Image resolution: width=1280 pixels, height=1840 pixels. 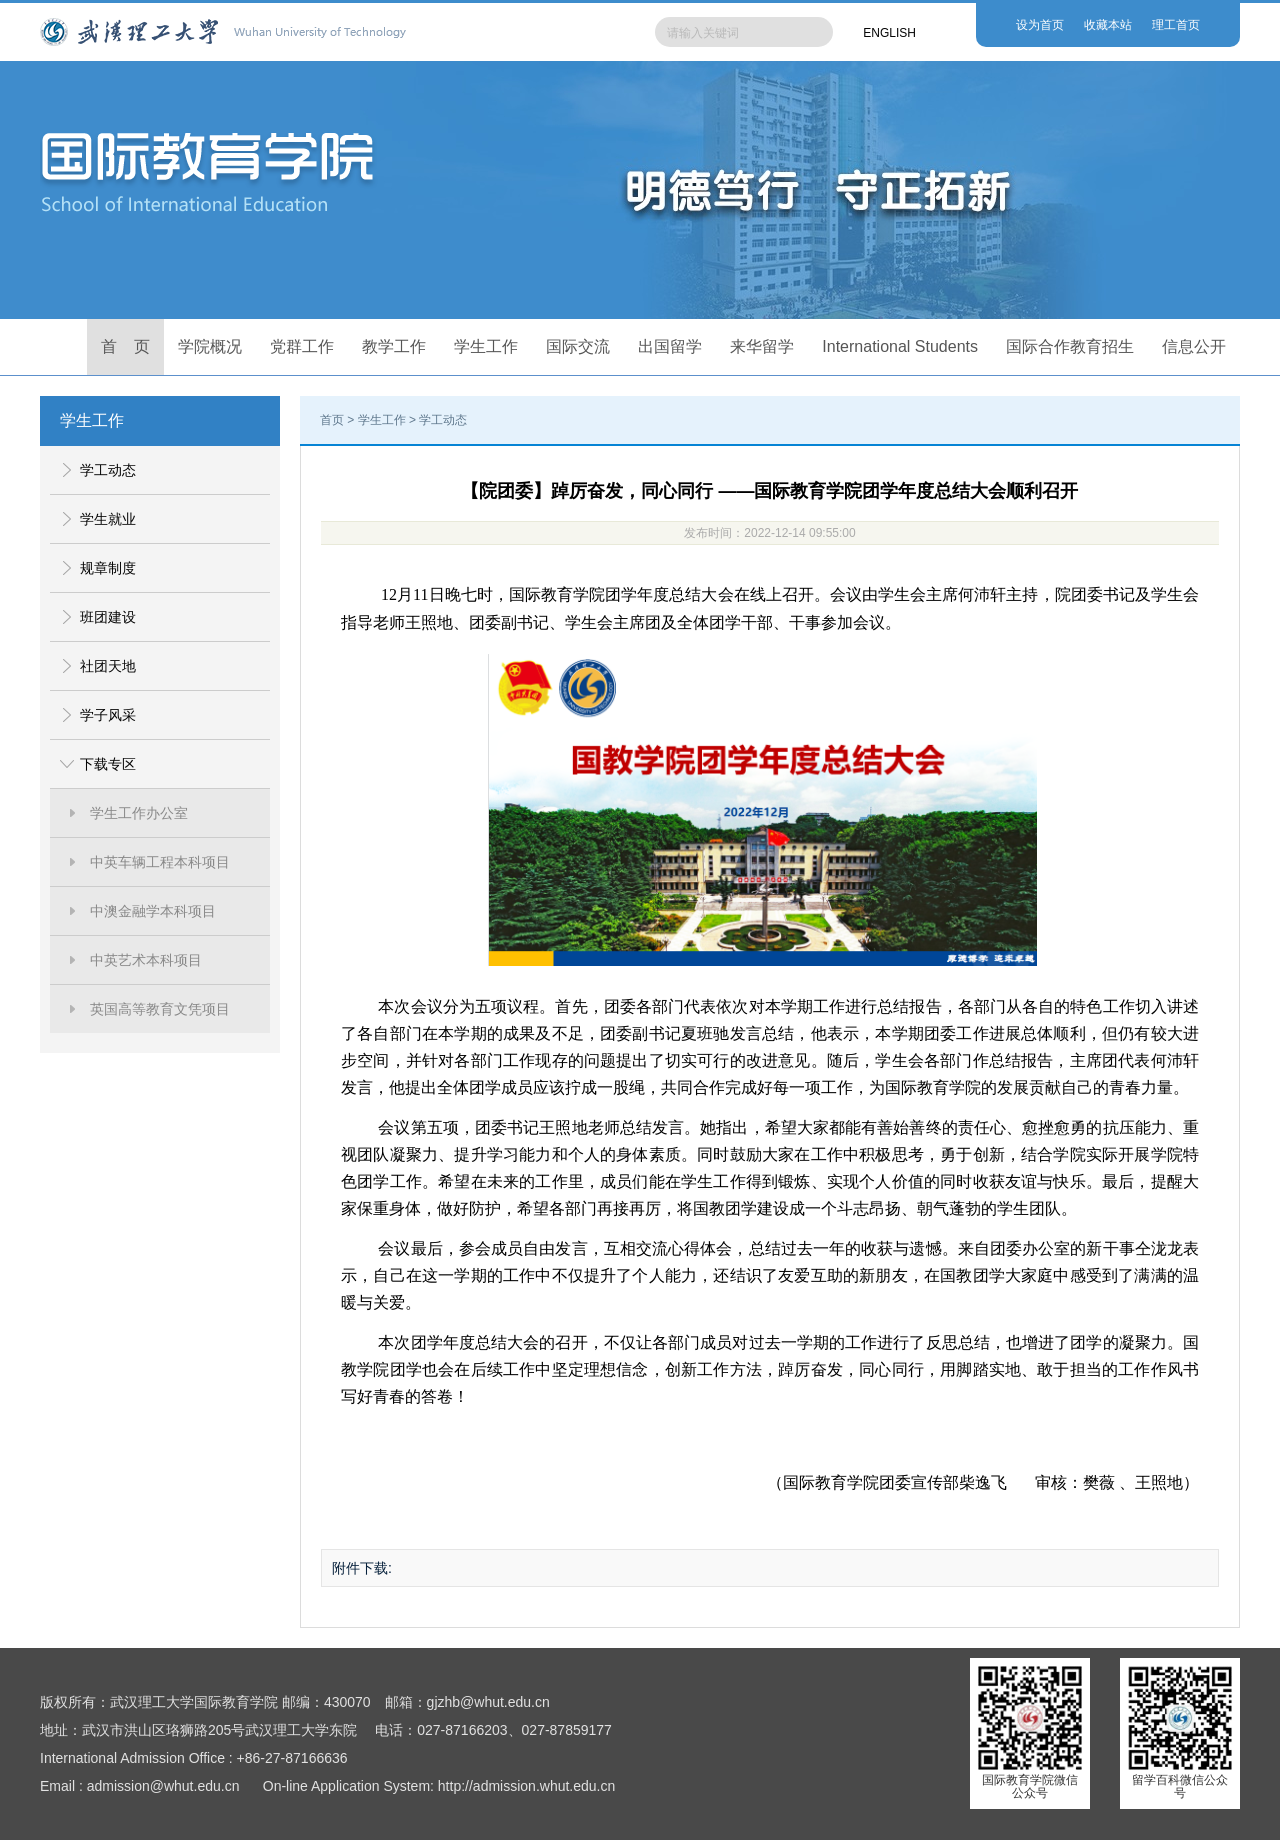 What do you see at coordinates (126, 346) in the screenshot?
I see `首 页` at bounding box center [126, 346].